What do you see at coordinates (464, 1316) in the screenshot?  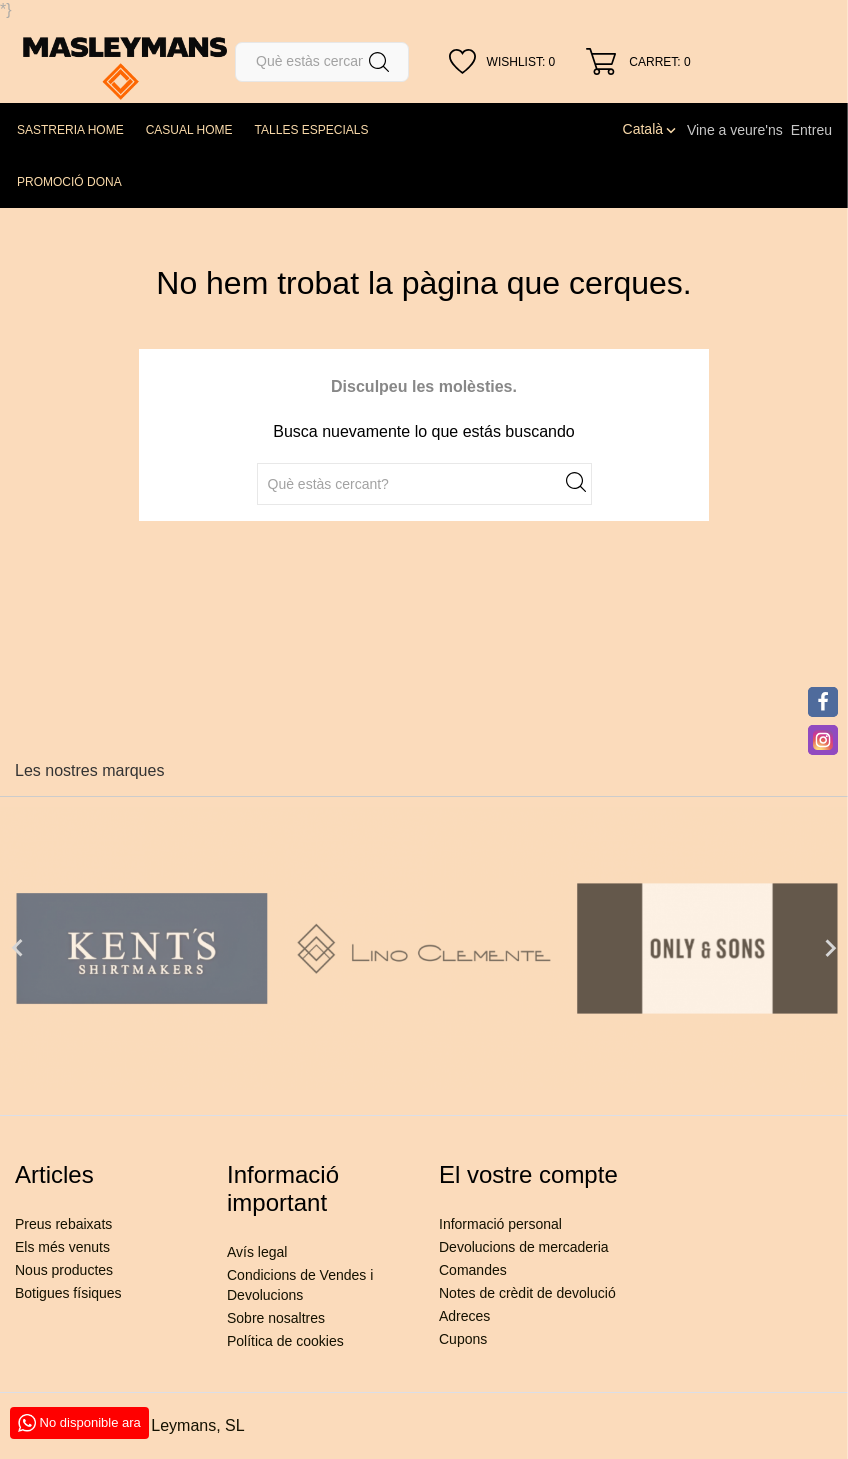 I see `Adreces` at bounding box center [464, 1316].